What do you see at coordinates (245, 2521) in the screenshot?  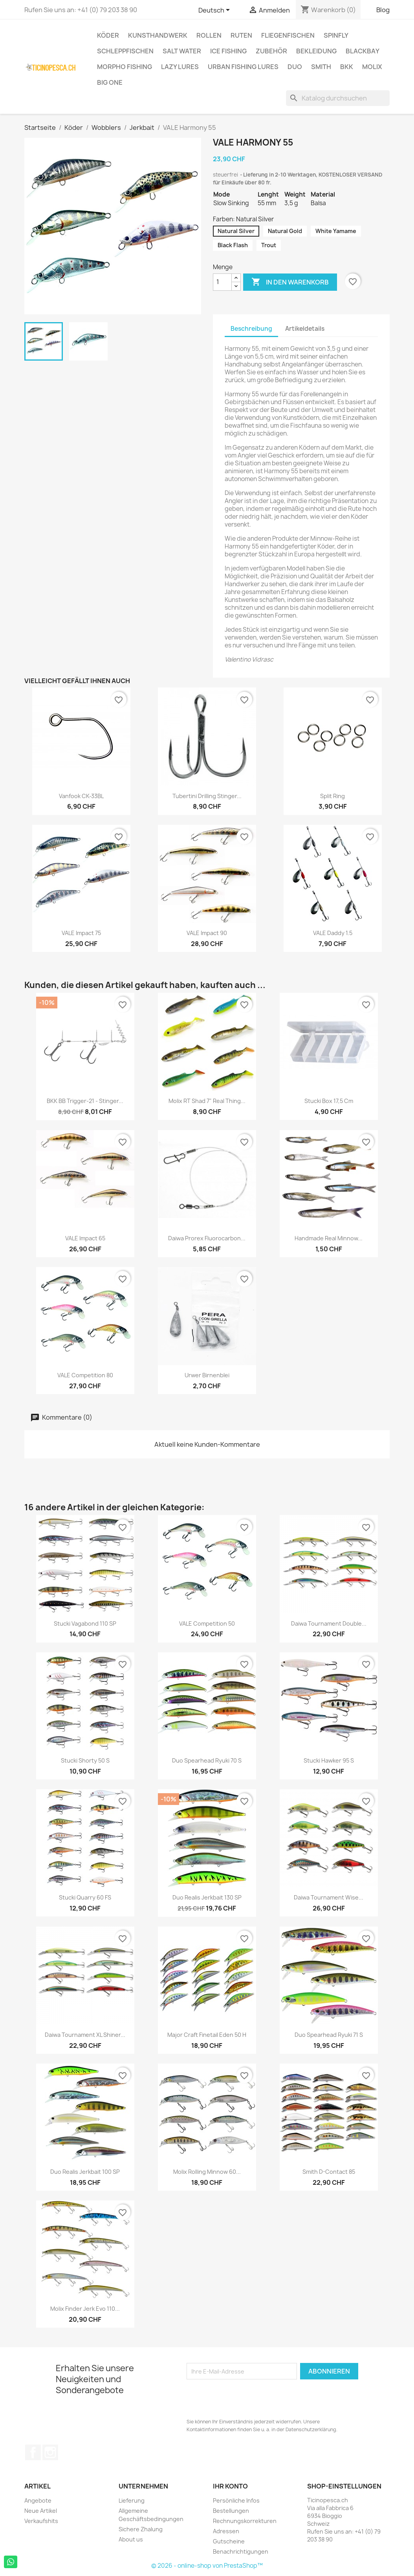 I see `Rechnungskorrekturen` at bounding box center [245, 2521].